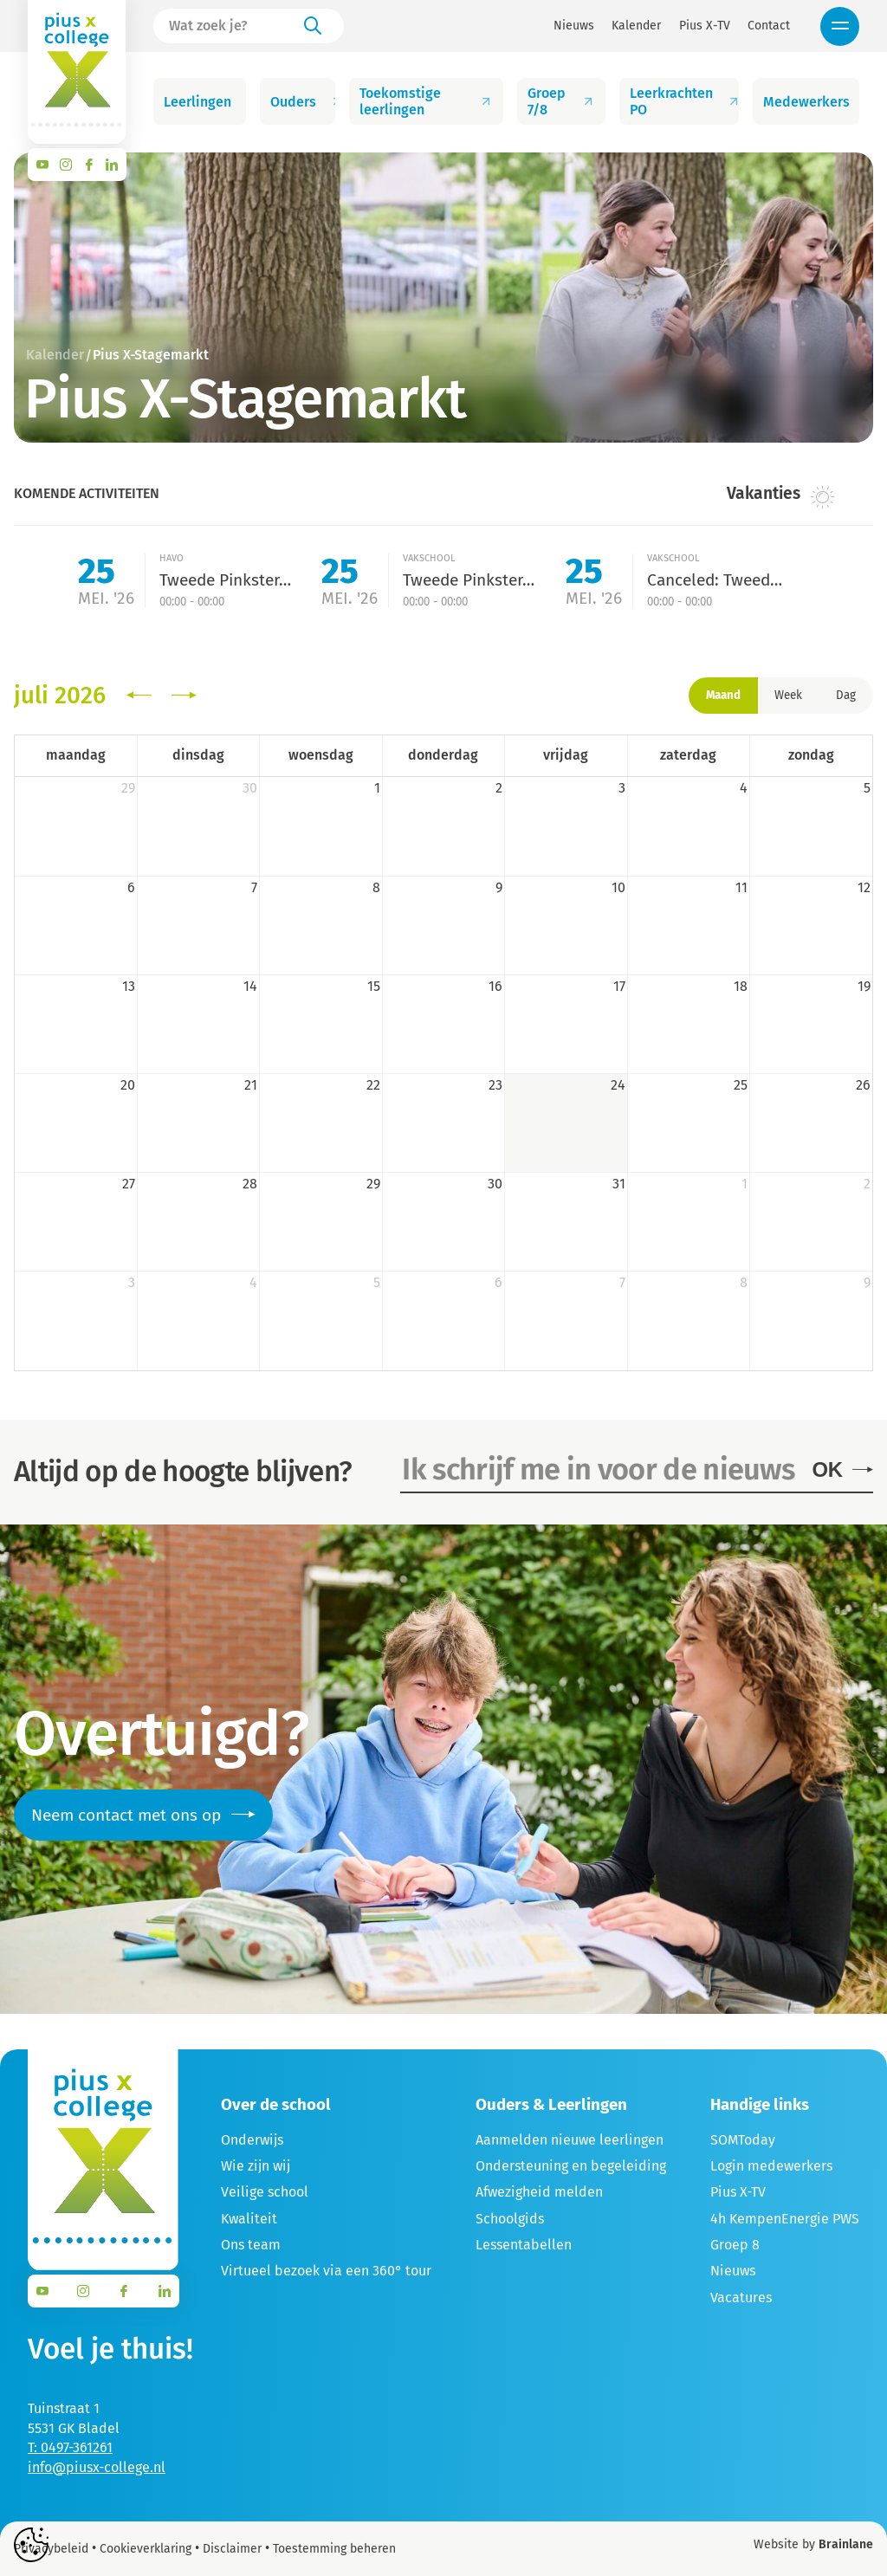 Image resolution: width=887 pixels, height=2576 pixels. What do you see at coordinates (735, 2244) in the screenshot?
I see `Groep 8` at bounding box center [735, 2244].